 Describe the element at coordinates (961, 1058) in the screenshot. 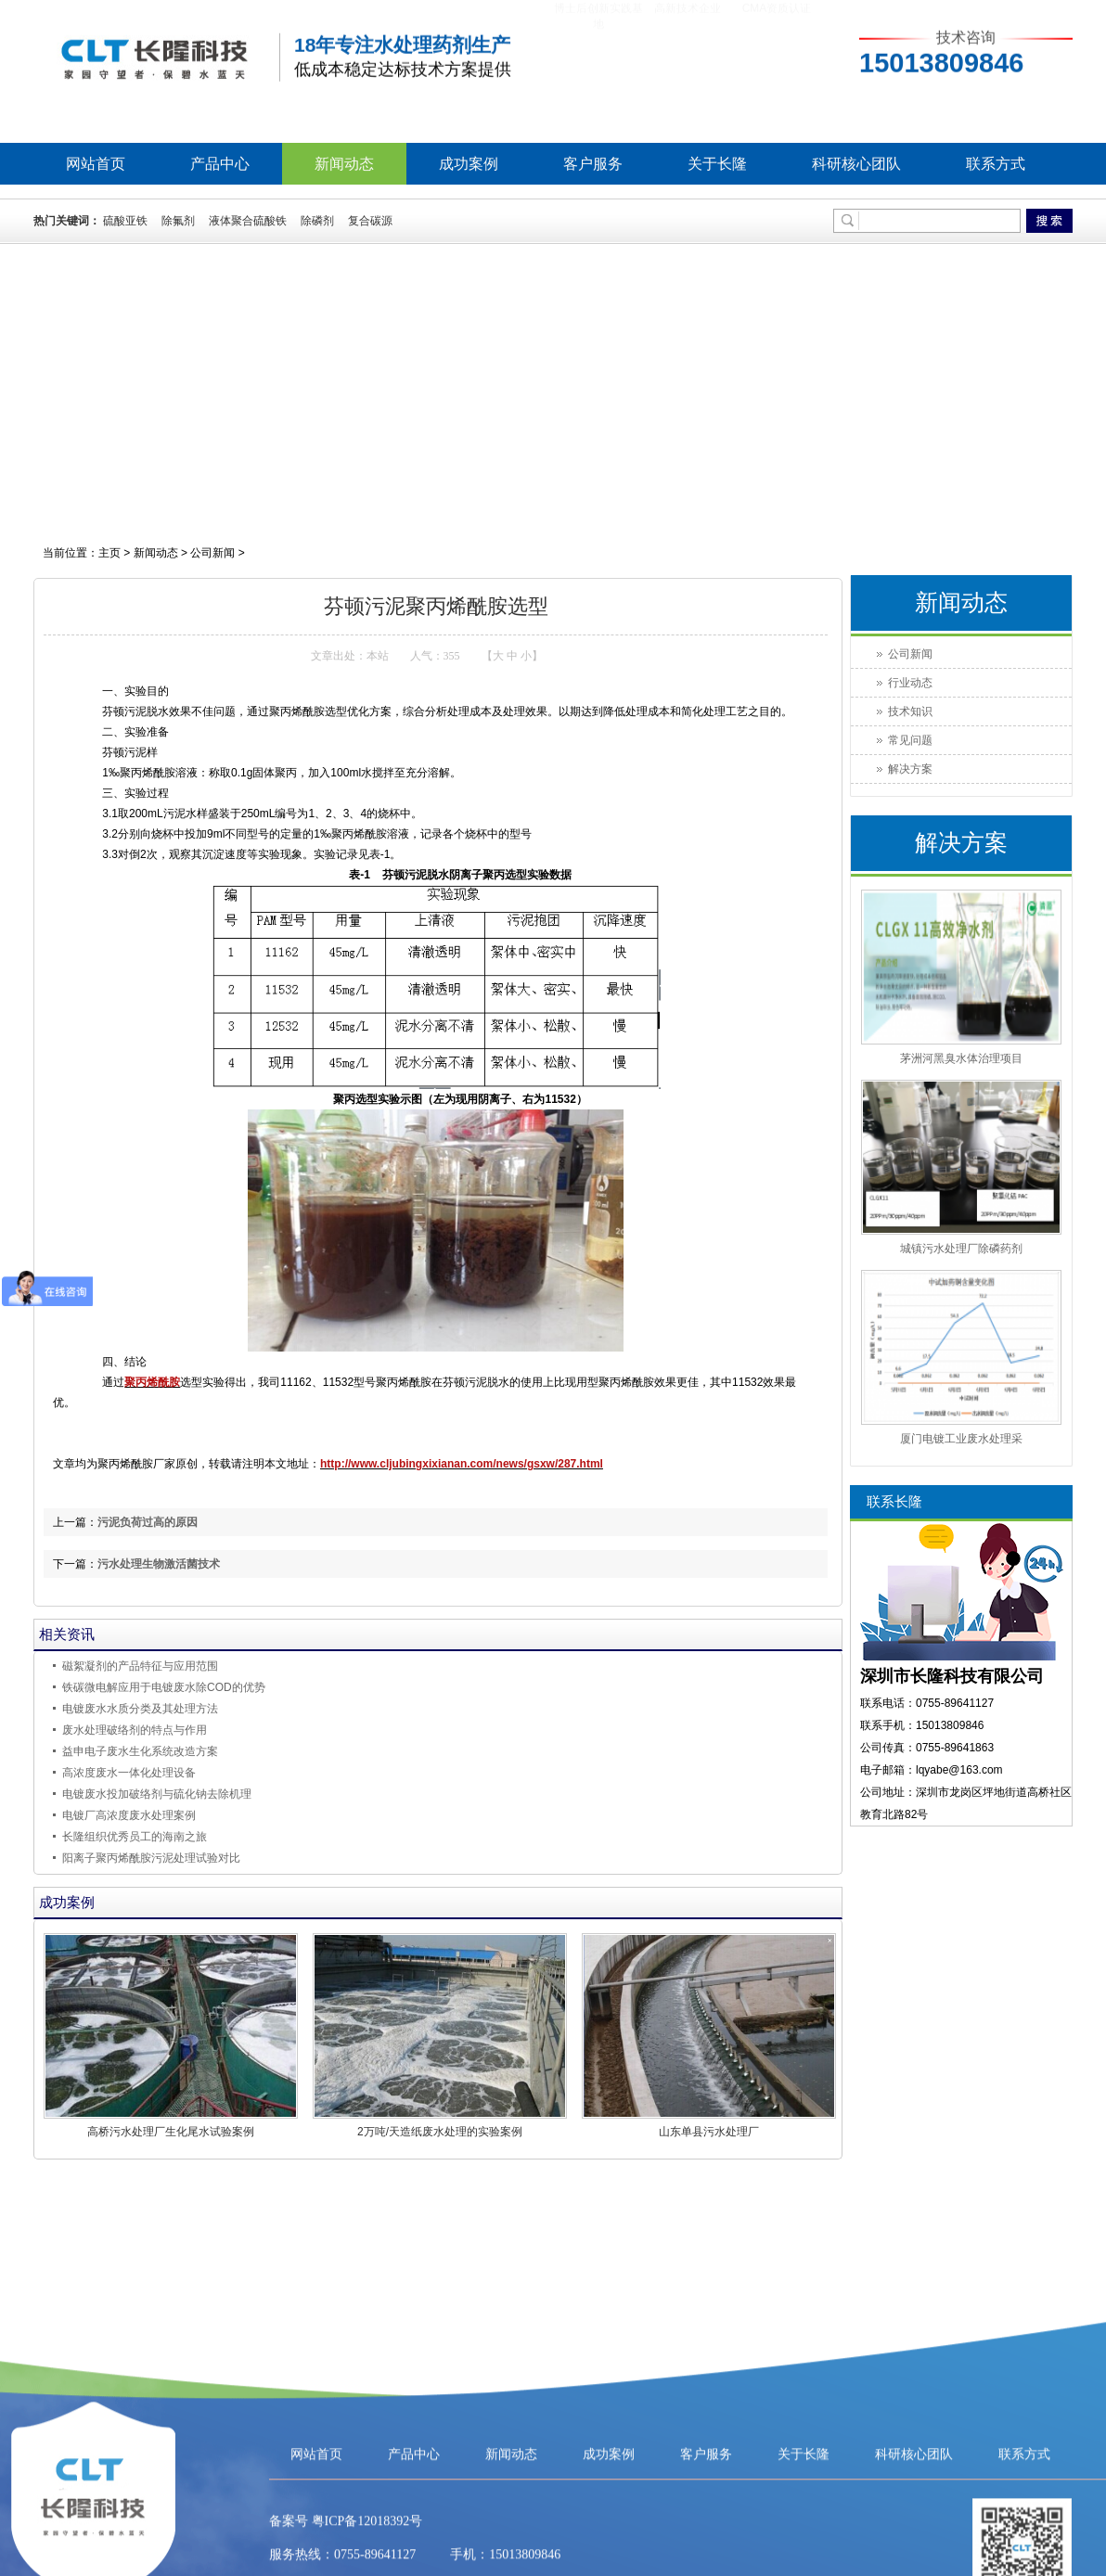

I see `茅洲河黑臭水体治理项目` at that location.